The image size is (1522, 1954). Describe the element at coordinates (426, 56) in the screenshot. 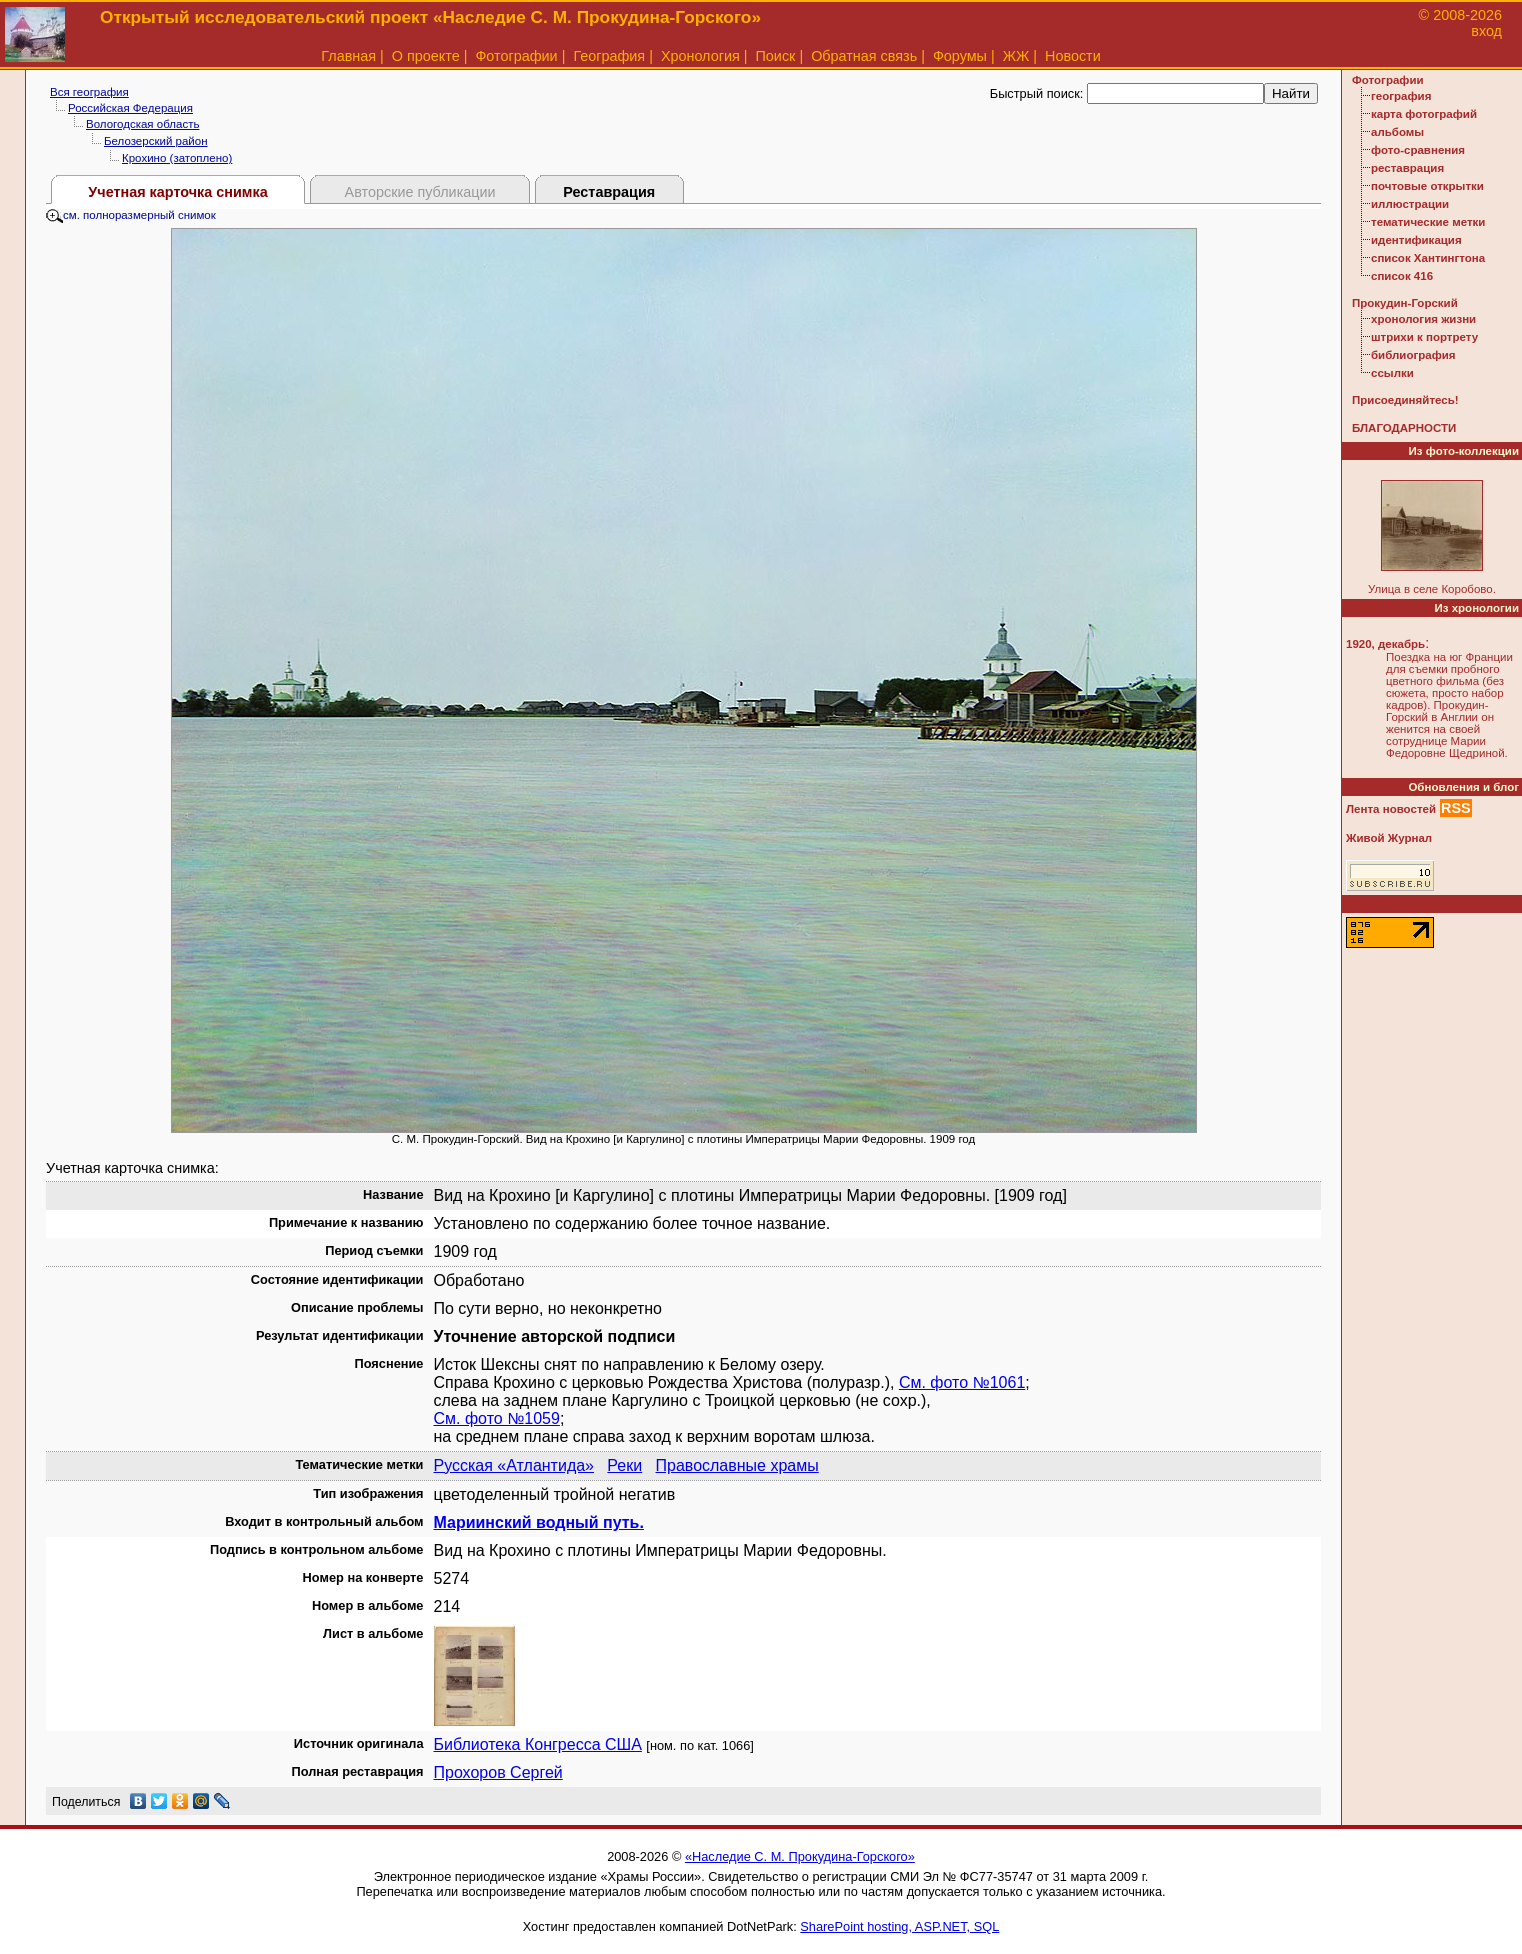

I see `О проекте` at that location.